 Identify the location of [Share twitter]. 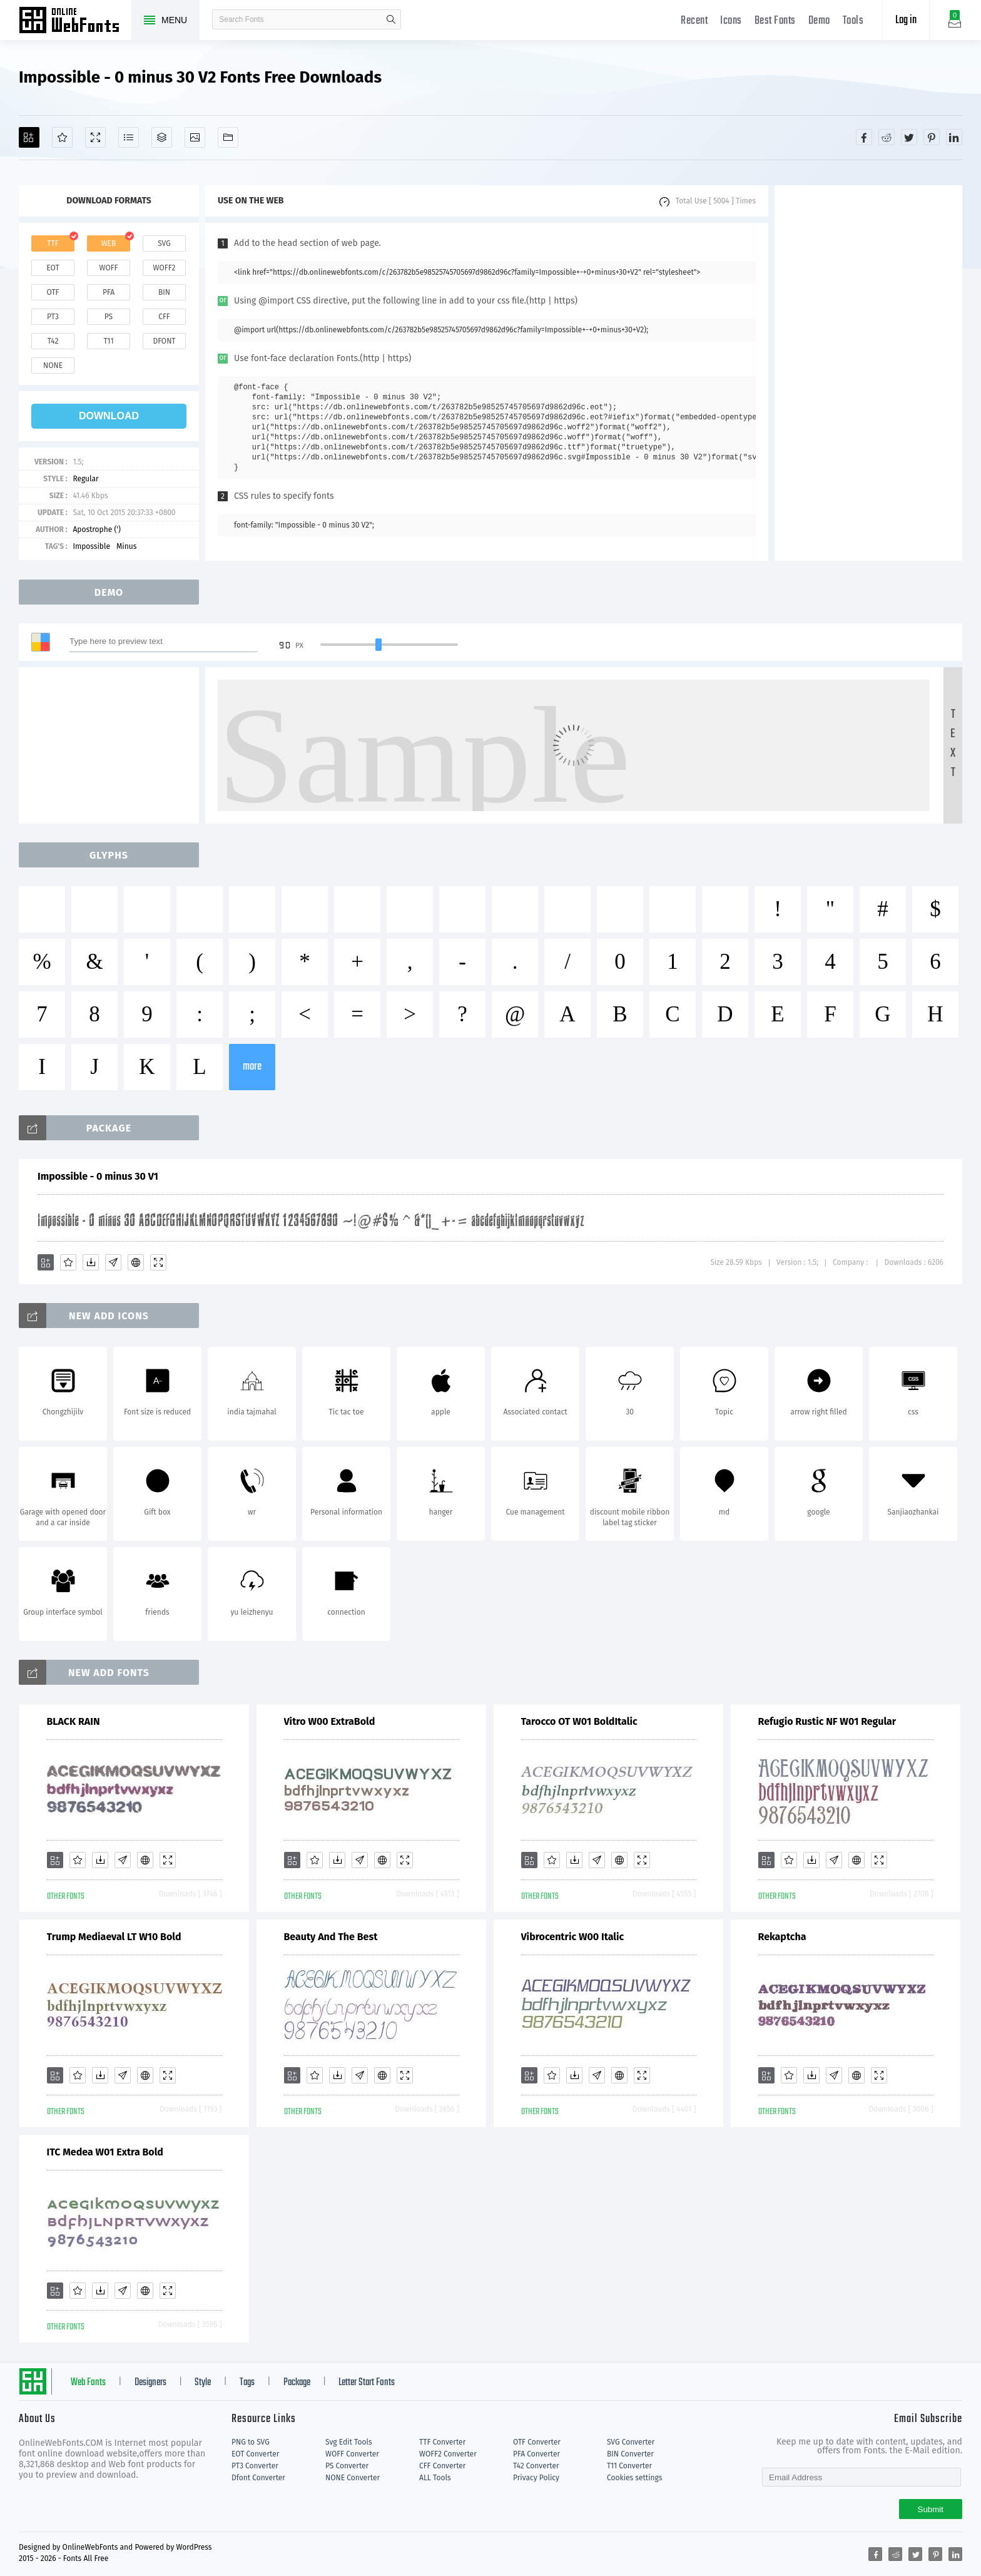
(909, 137).